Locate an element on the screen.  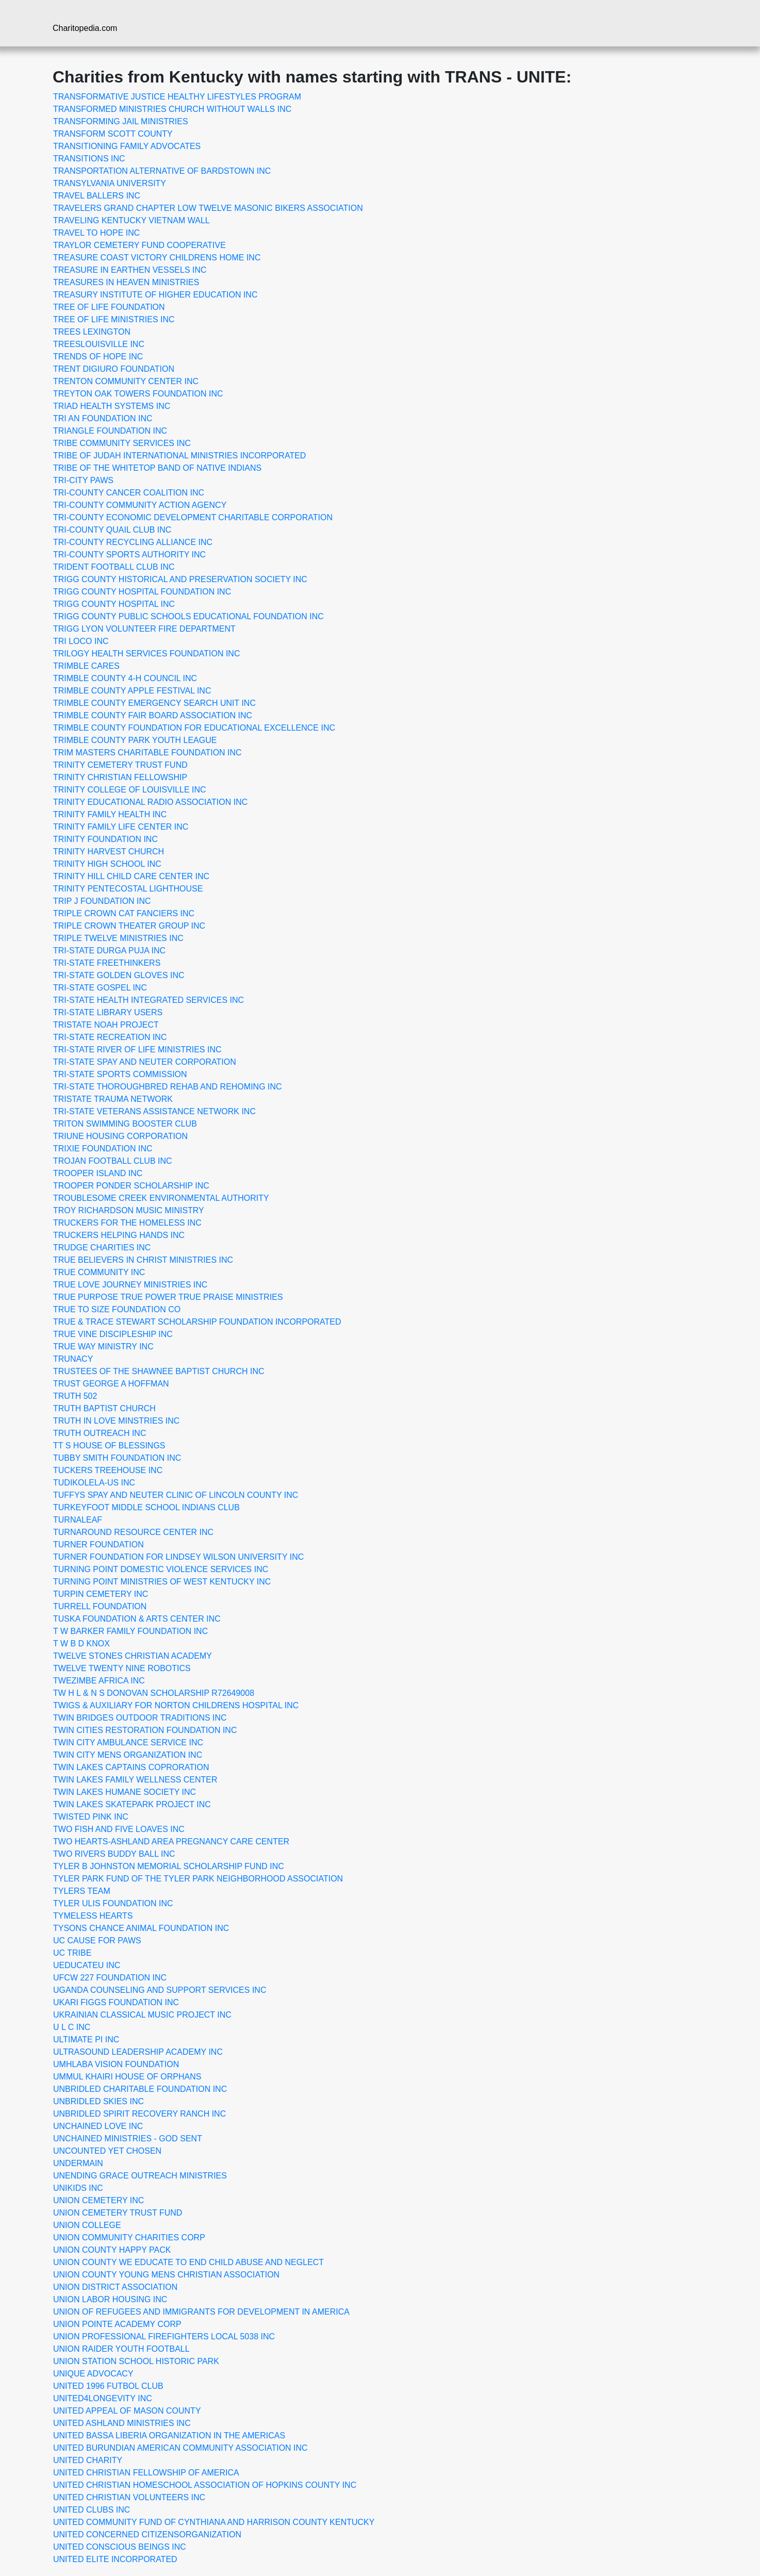
TRENDS OF HOPE INC is located at coordinates (98, 356).